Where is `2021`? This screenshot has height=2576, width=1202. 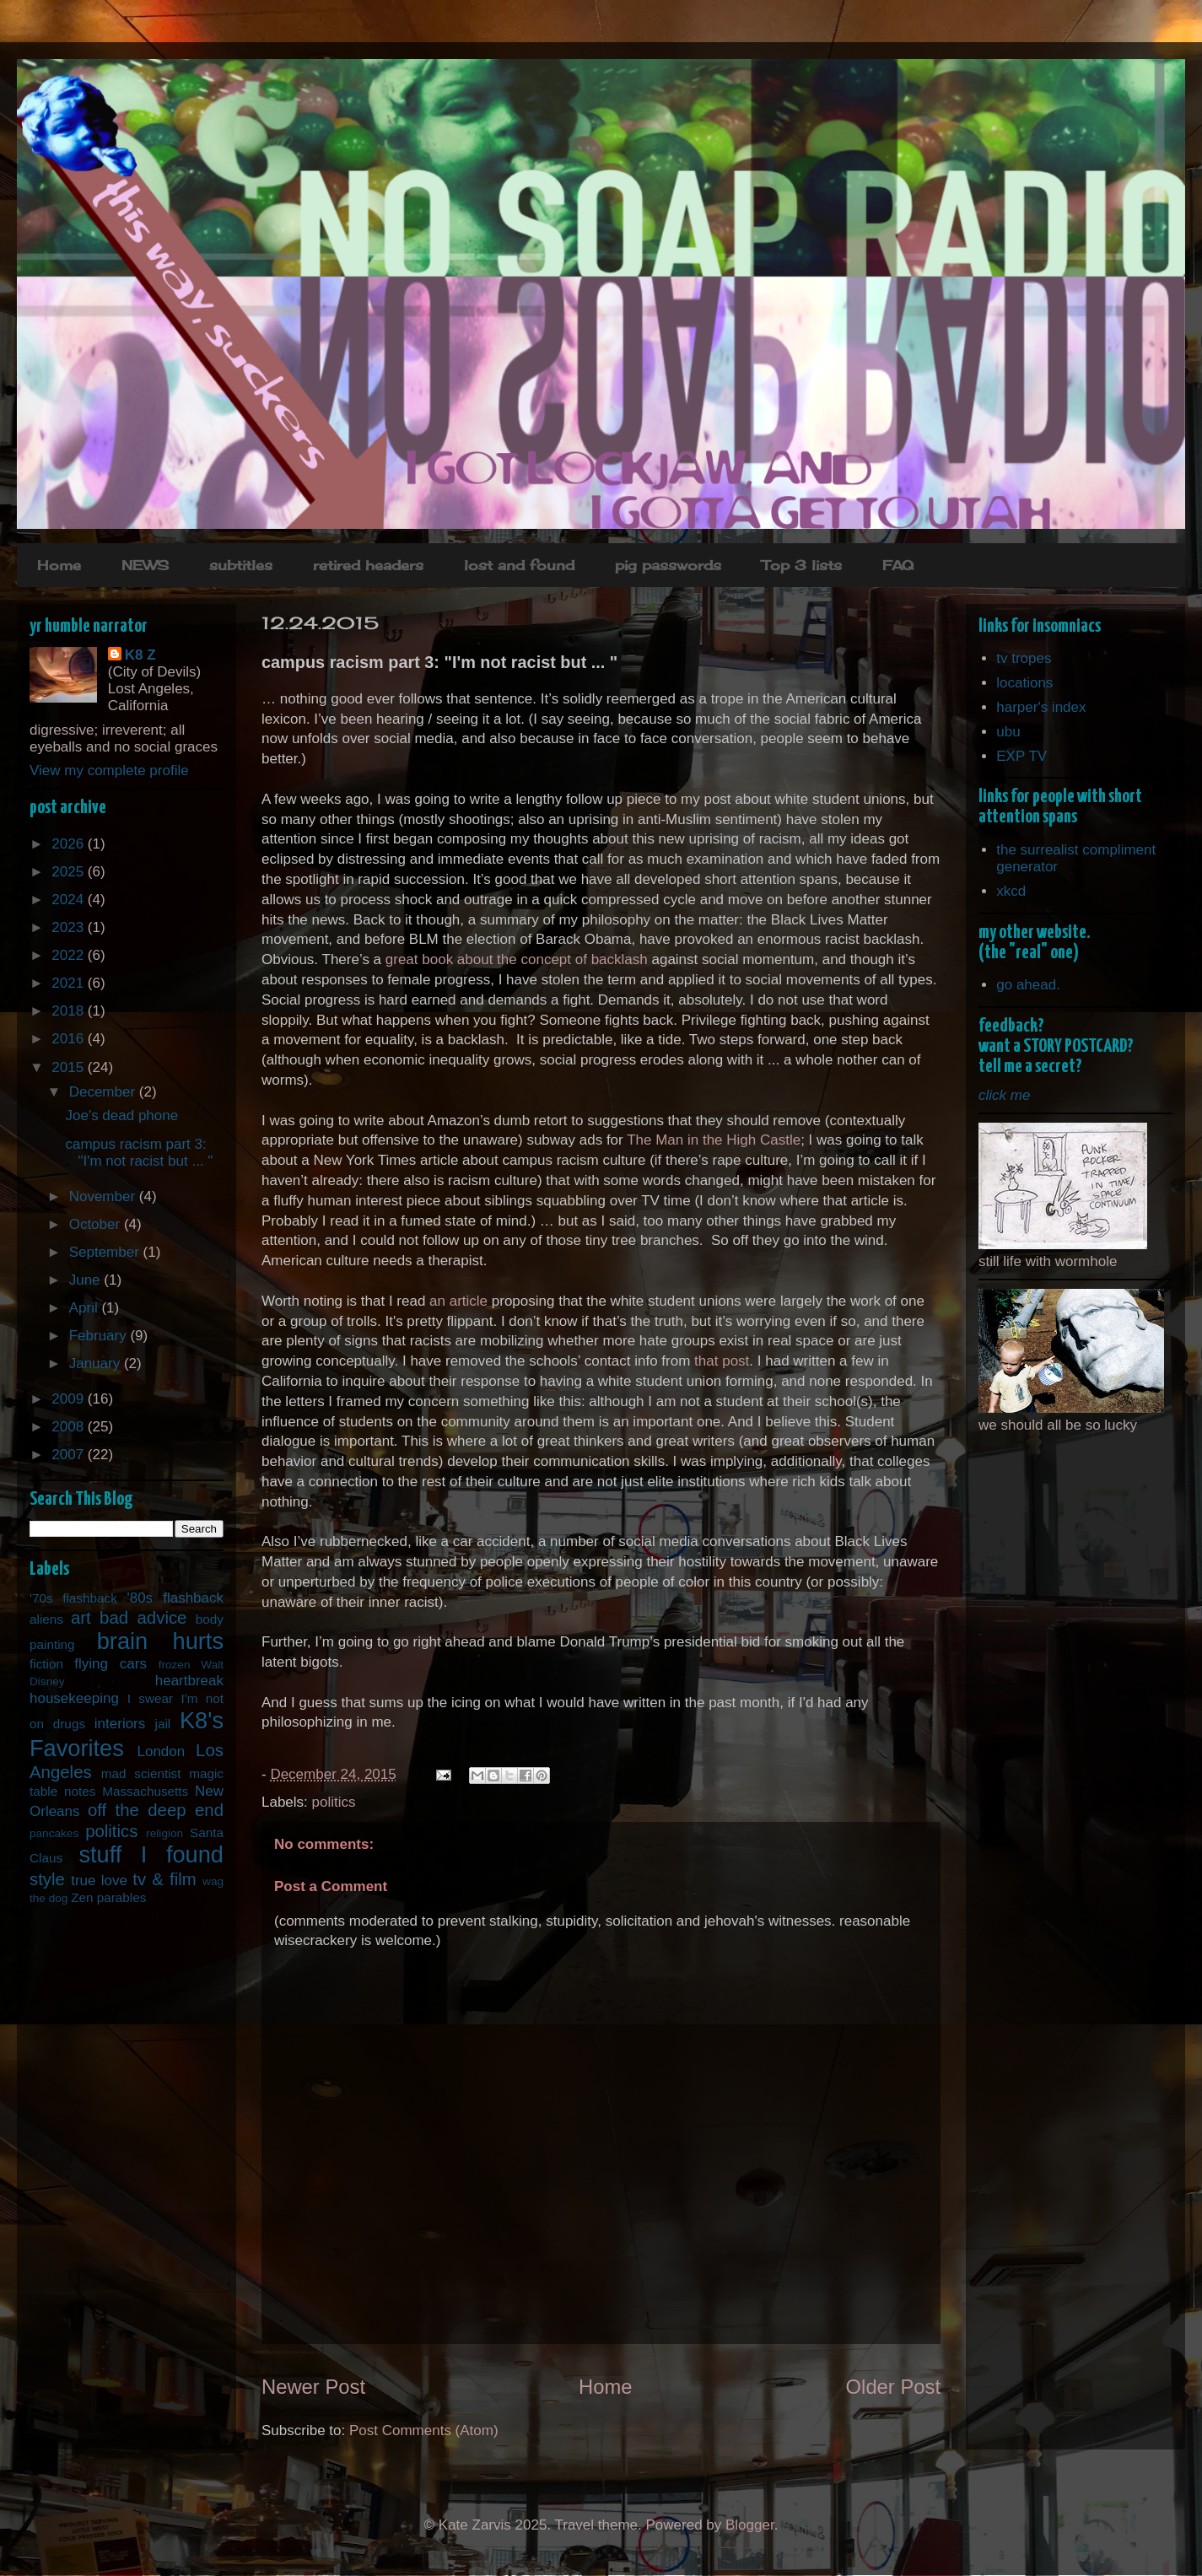 2021 is located at coordinates (69, 983).